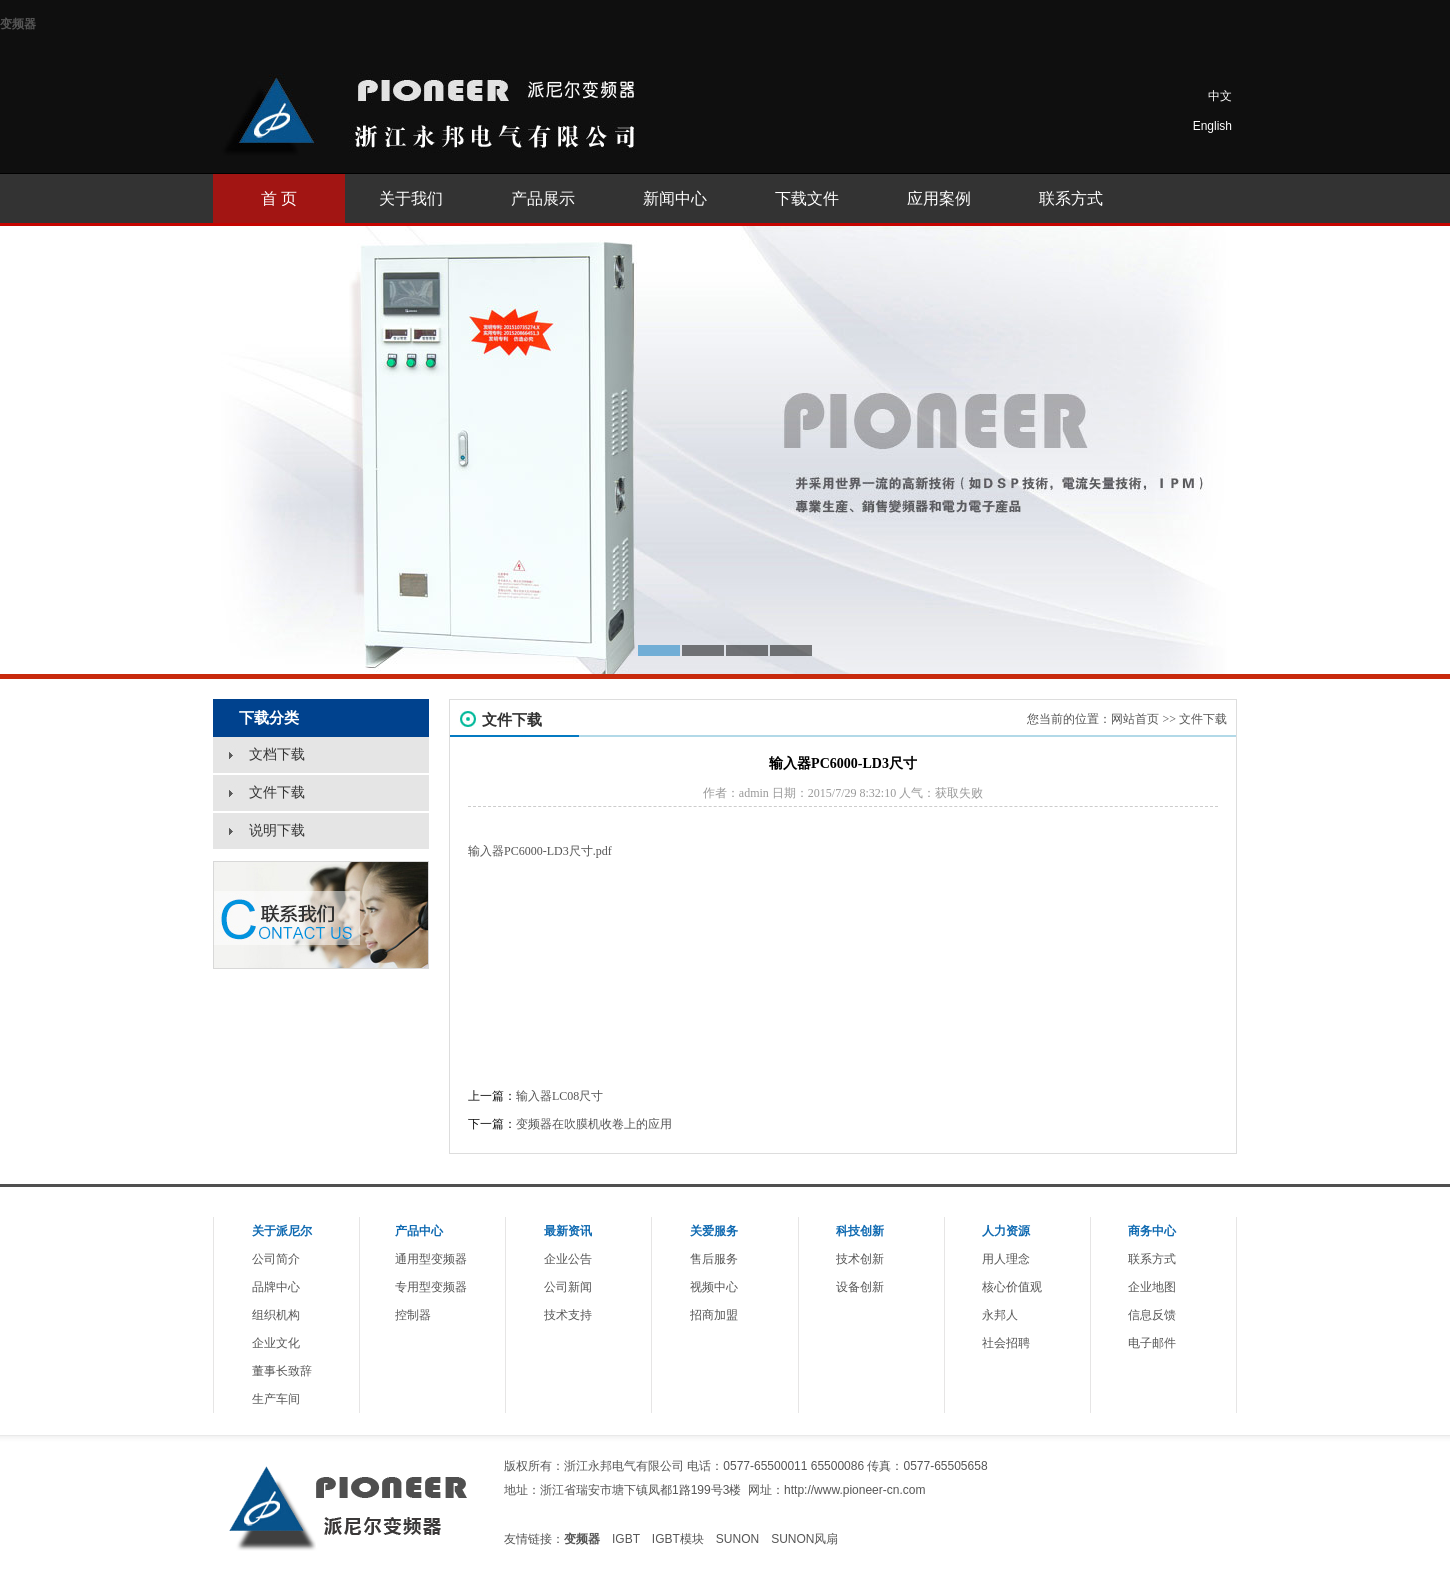 This screenshot has width=1450, height=1587. What do you see at coordinates (276, 1315) in the screenshot?
I see `组织机构` at bounding box center [276, 1315].